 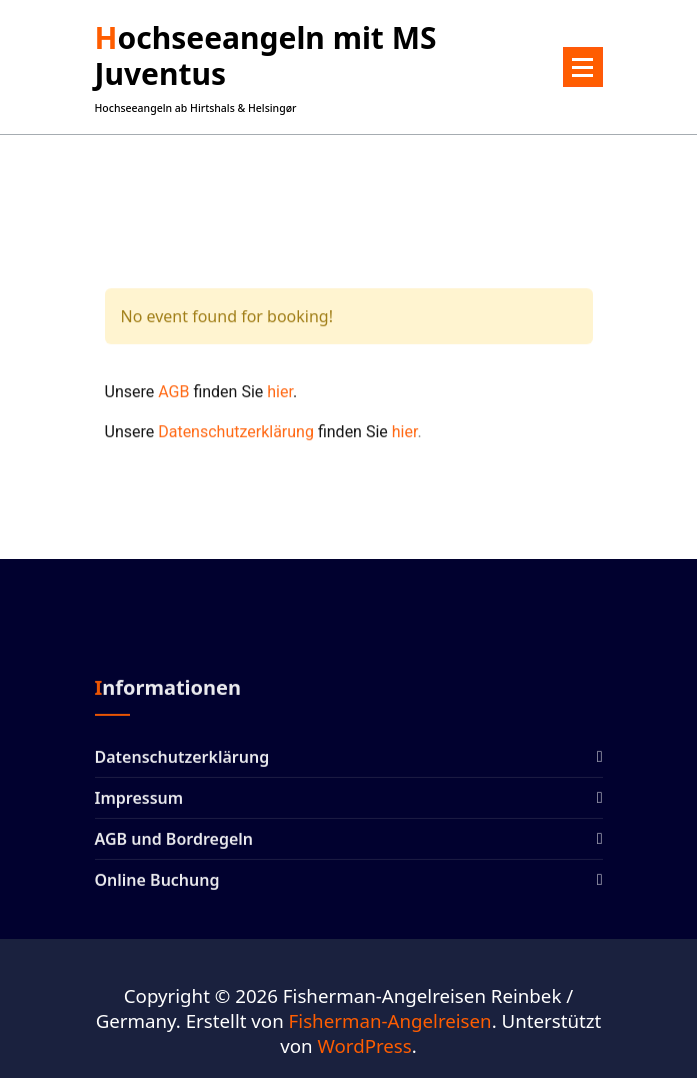 What do you see at coordinates (139, 806) in the screenshot?
I see `Impressum` at bounding box center [139, 806].